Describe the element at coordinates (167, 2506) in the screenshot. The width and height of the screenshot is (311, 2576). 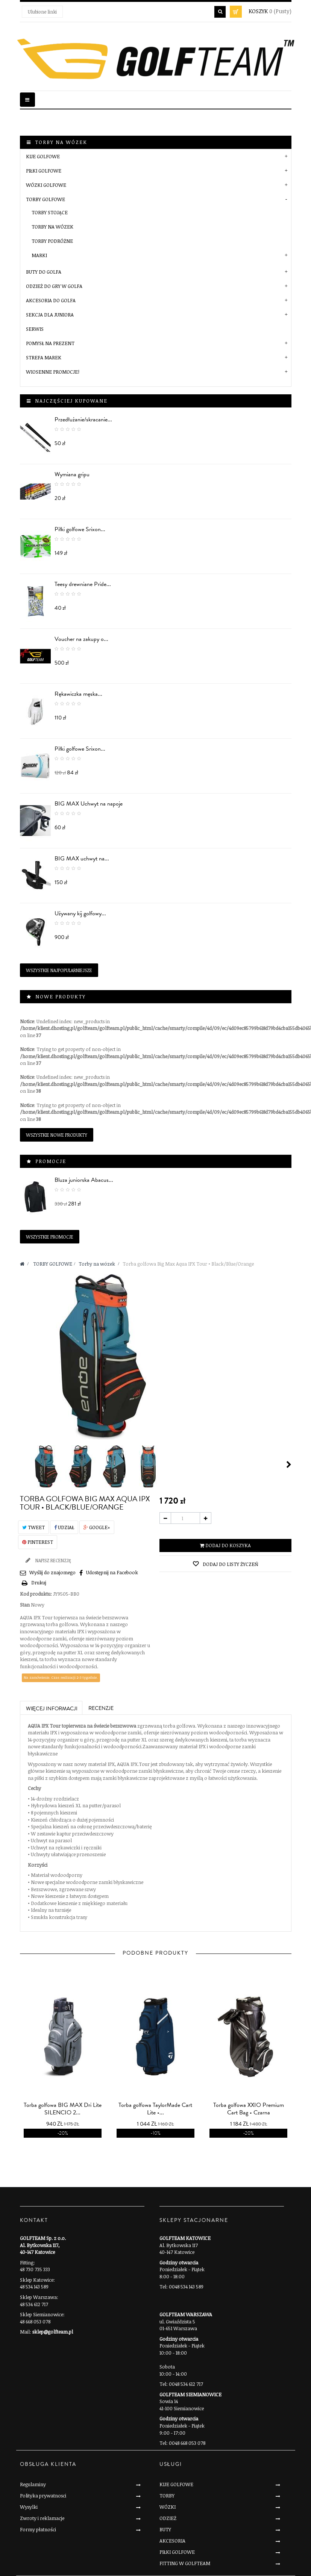
I see `WÓZKI` at that location.